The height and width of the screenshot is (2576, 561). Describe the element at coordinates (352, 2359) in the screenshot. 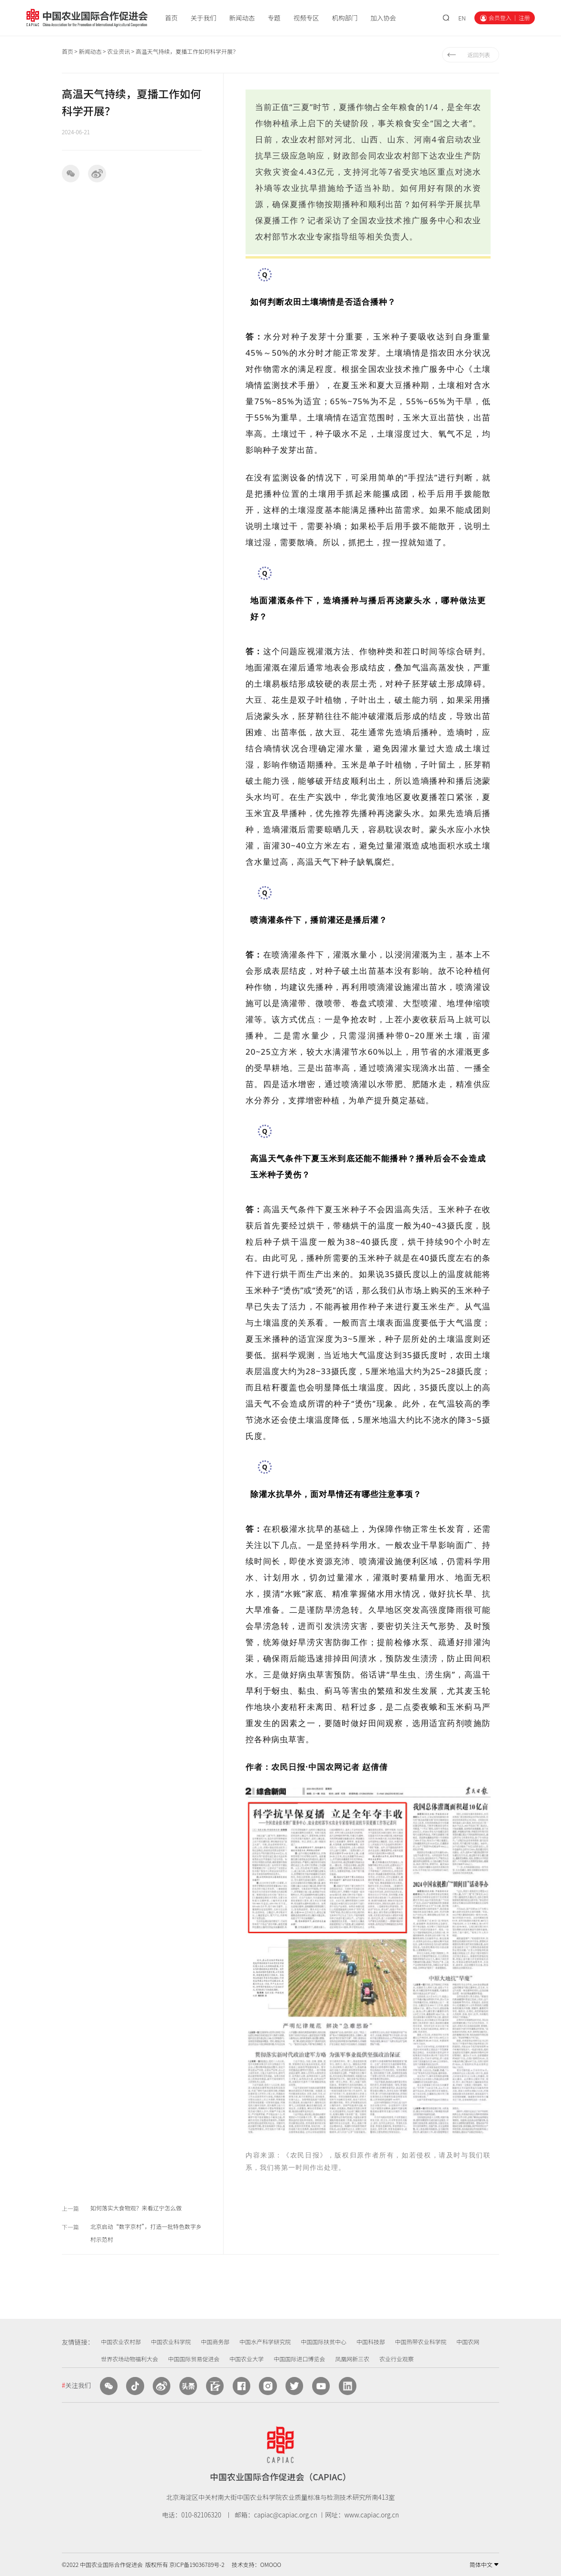

I see `凤凰网新三农` at that location.